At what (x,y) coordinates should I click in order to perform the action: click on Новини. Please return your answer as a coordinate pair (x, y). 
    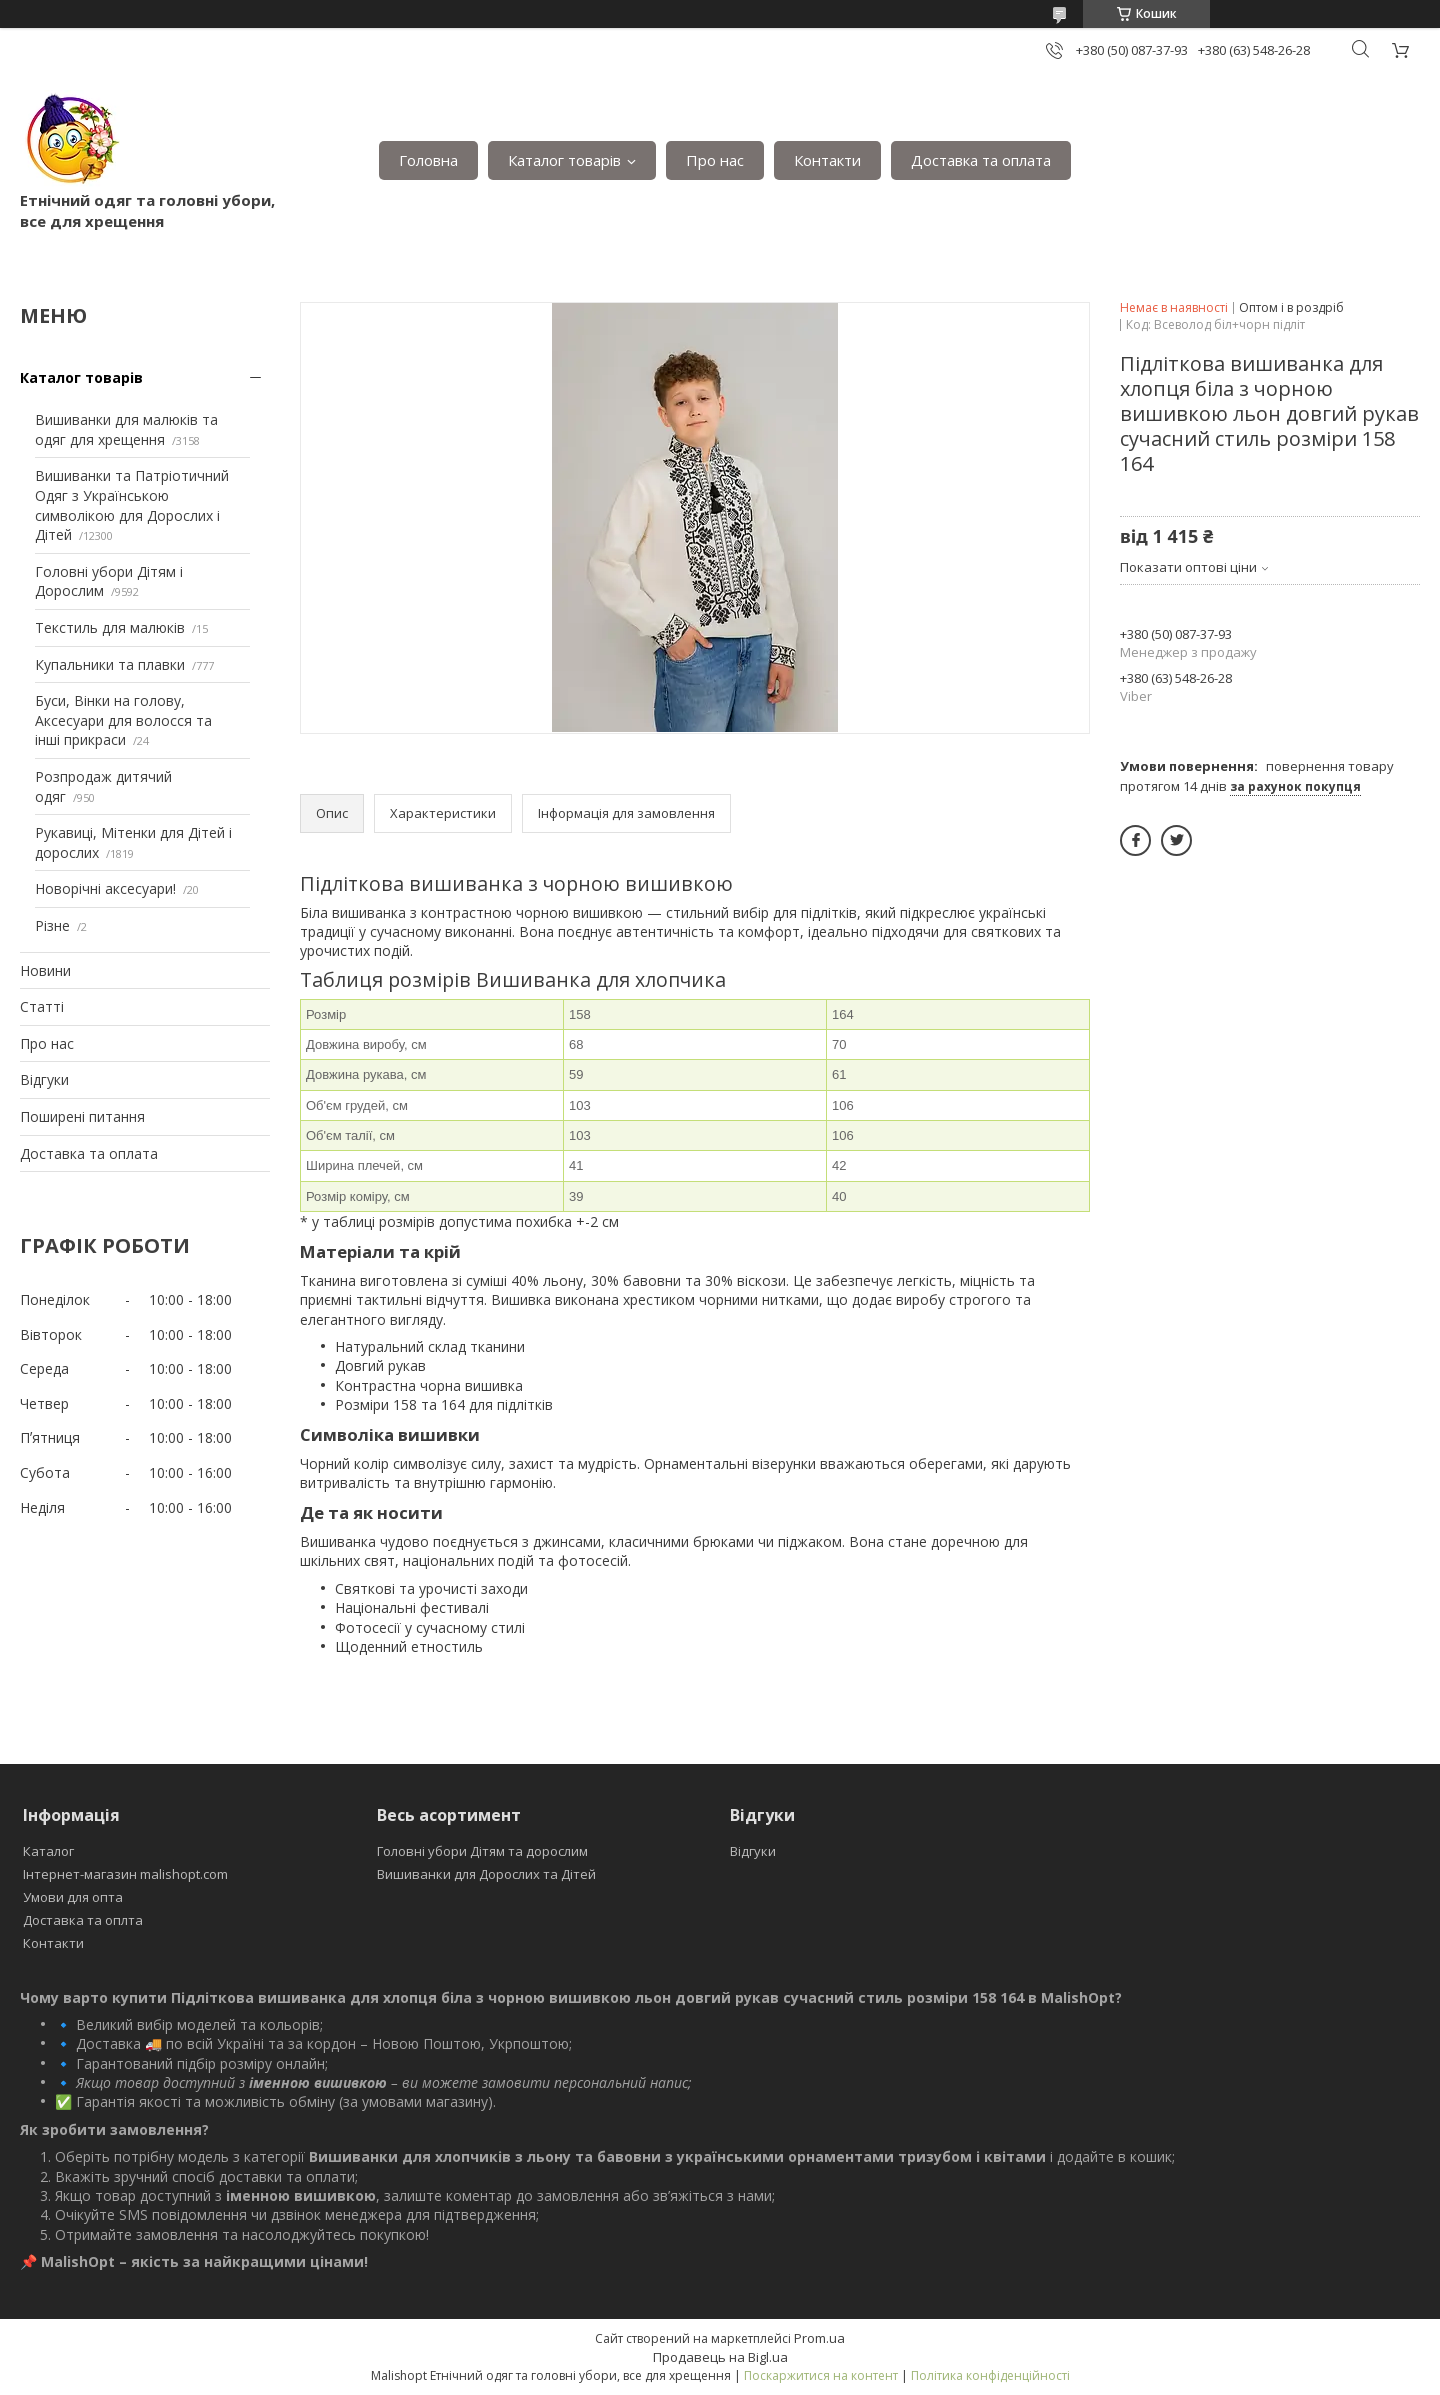
    Looking at the image, I should click on (45, 970).